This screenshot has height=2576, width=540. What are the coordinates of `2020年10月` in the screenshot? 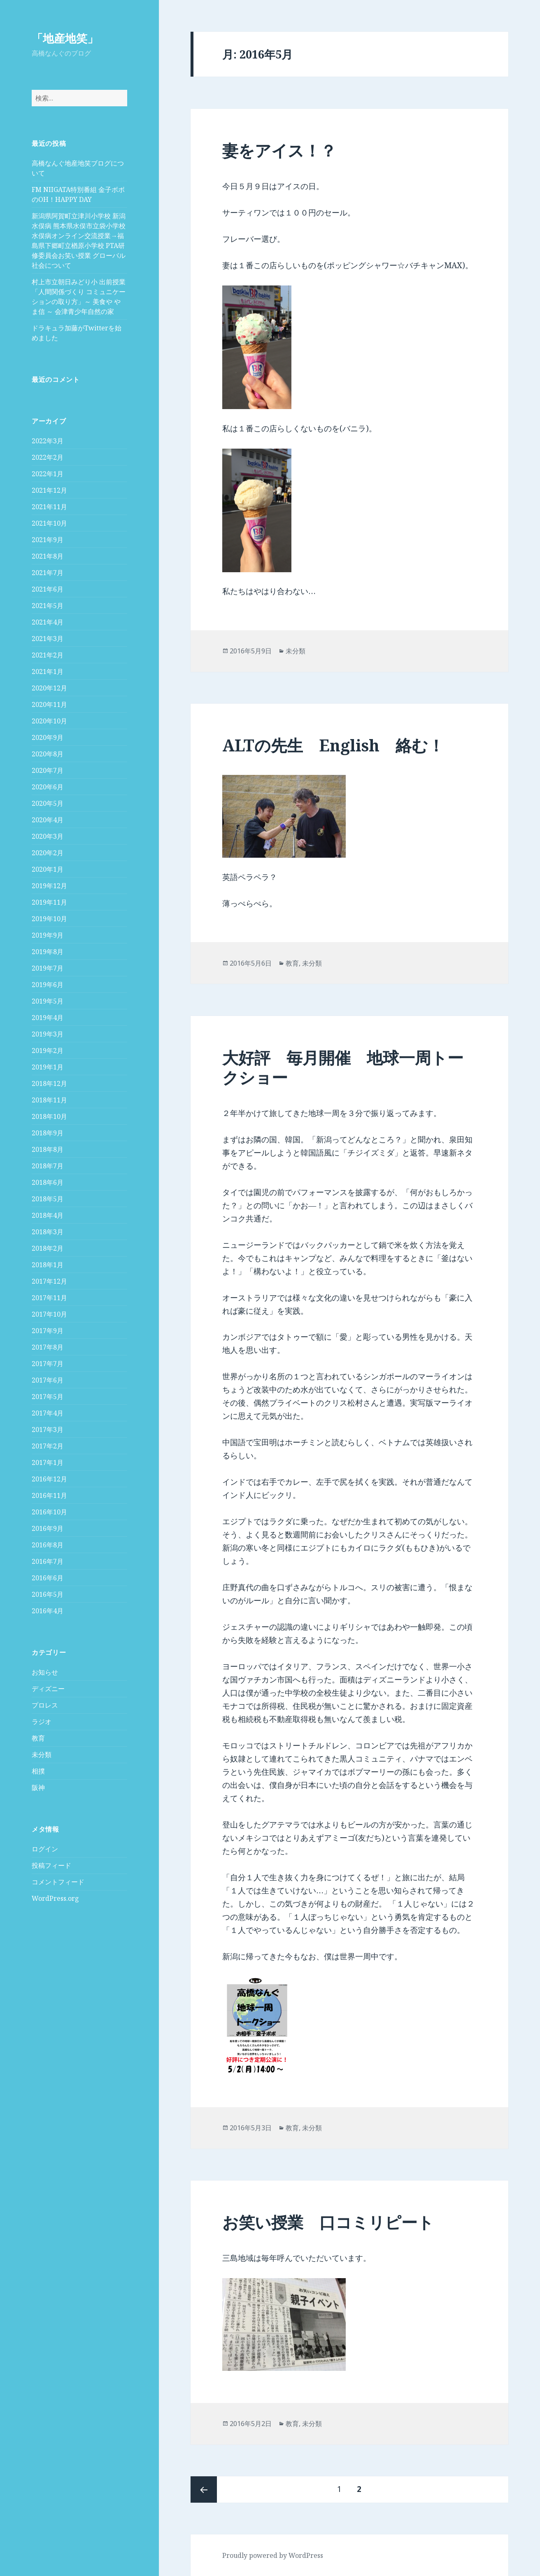 It's located at (49, 720).